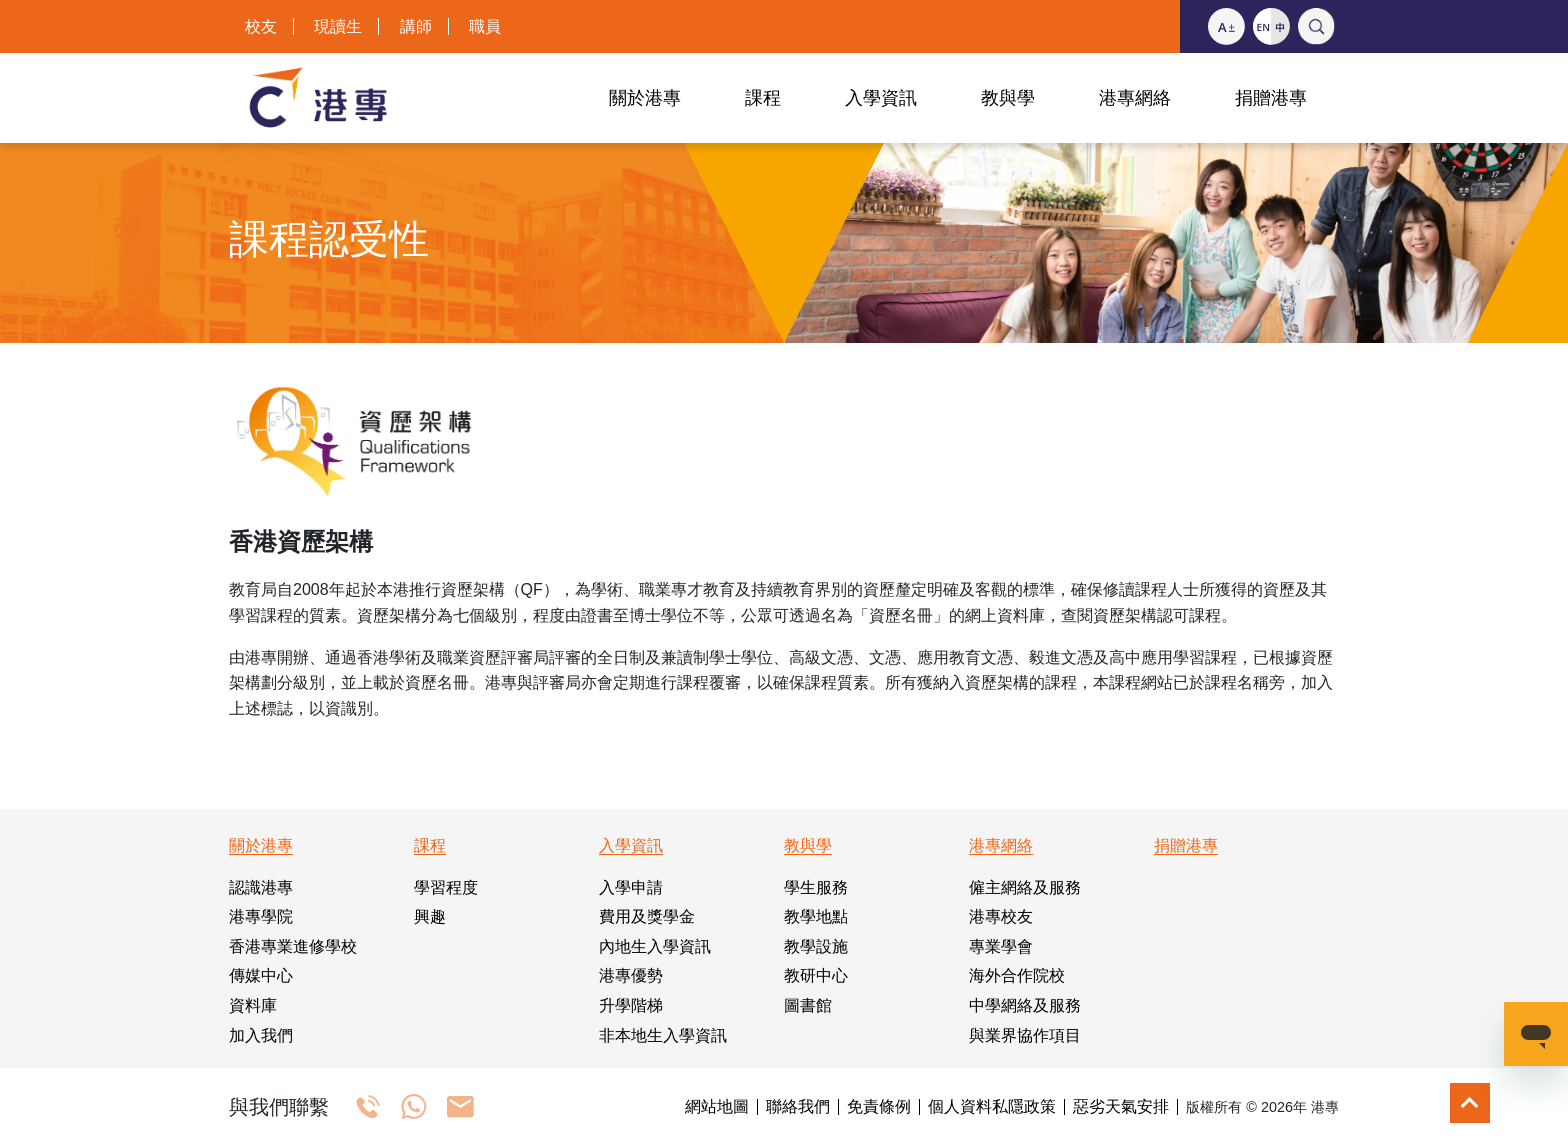 The height and width of the screenshot is (1146, 1568). Describe the element at coordinates (446, 887) in the screenshot. I see `學習程度` at that location.